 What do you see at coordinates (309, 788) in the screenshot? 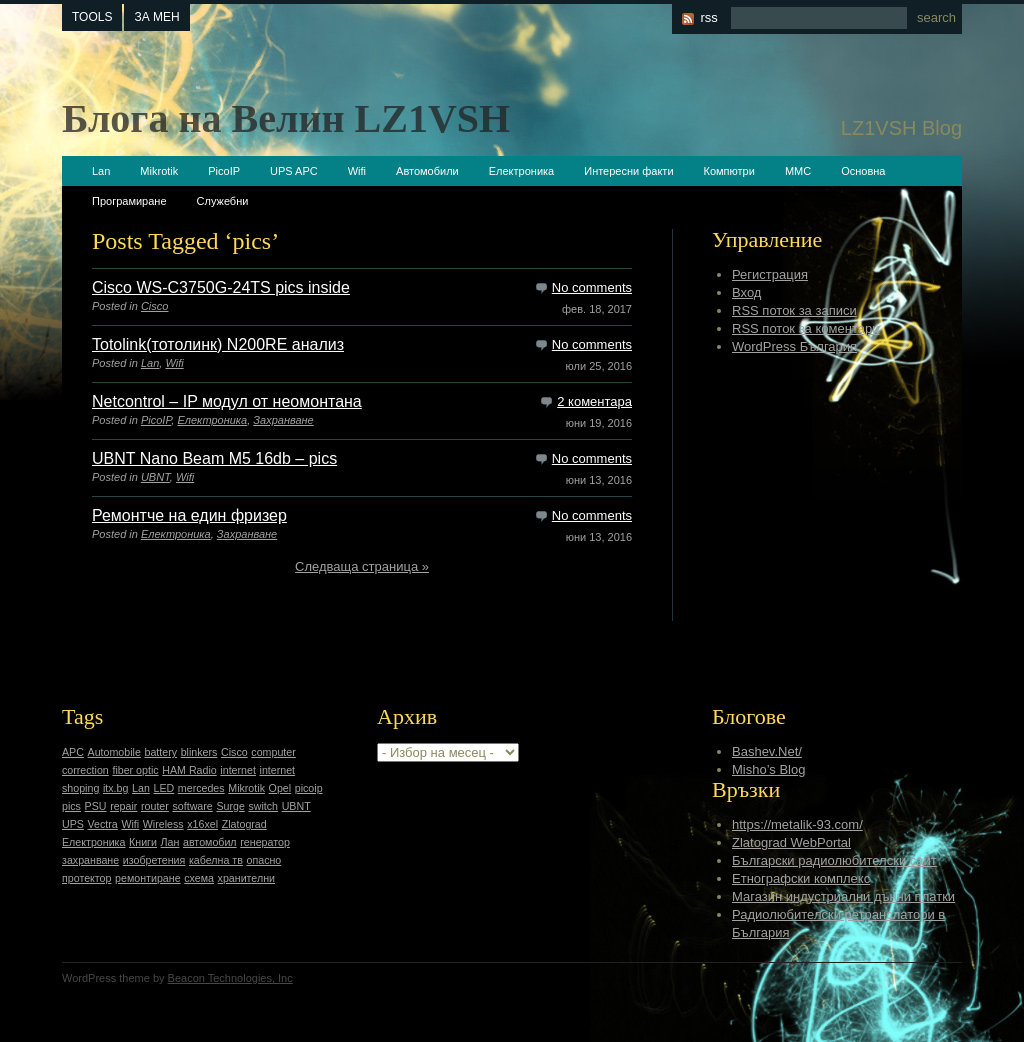
I see `picoip` at bounding box center [309, 788].